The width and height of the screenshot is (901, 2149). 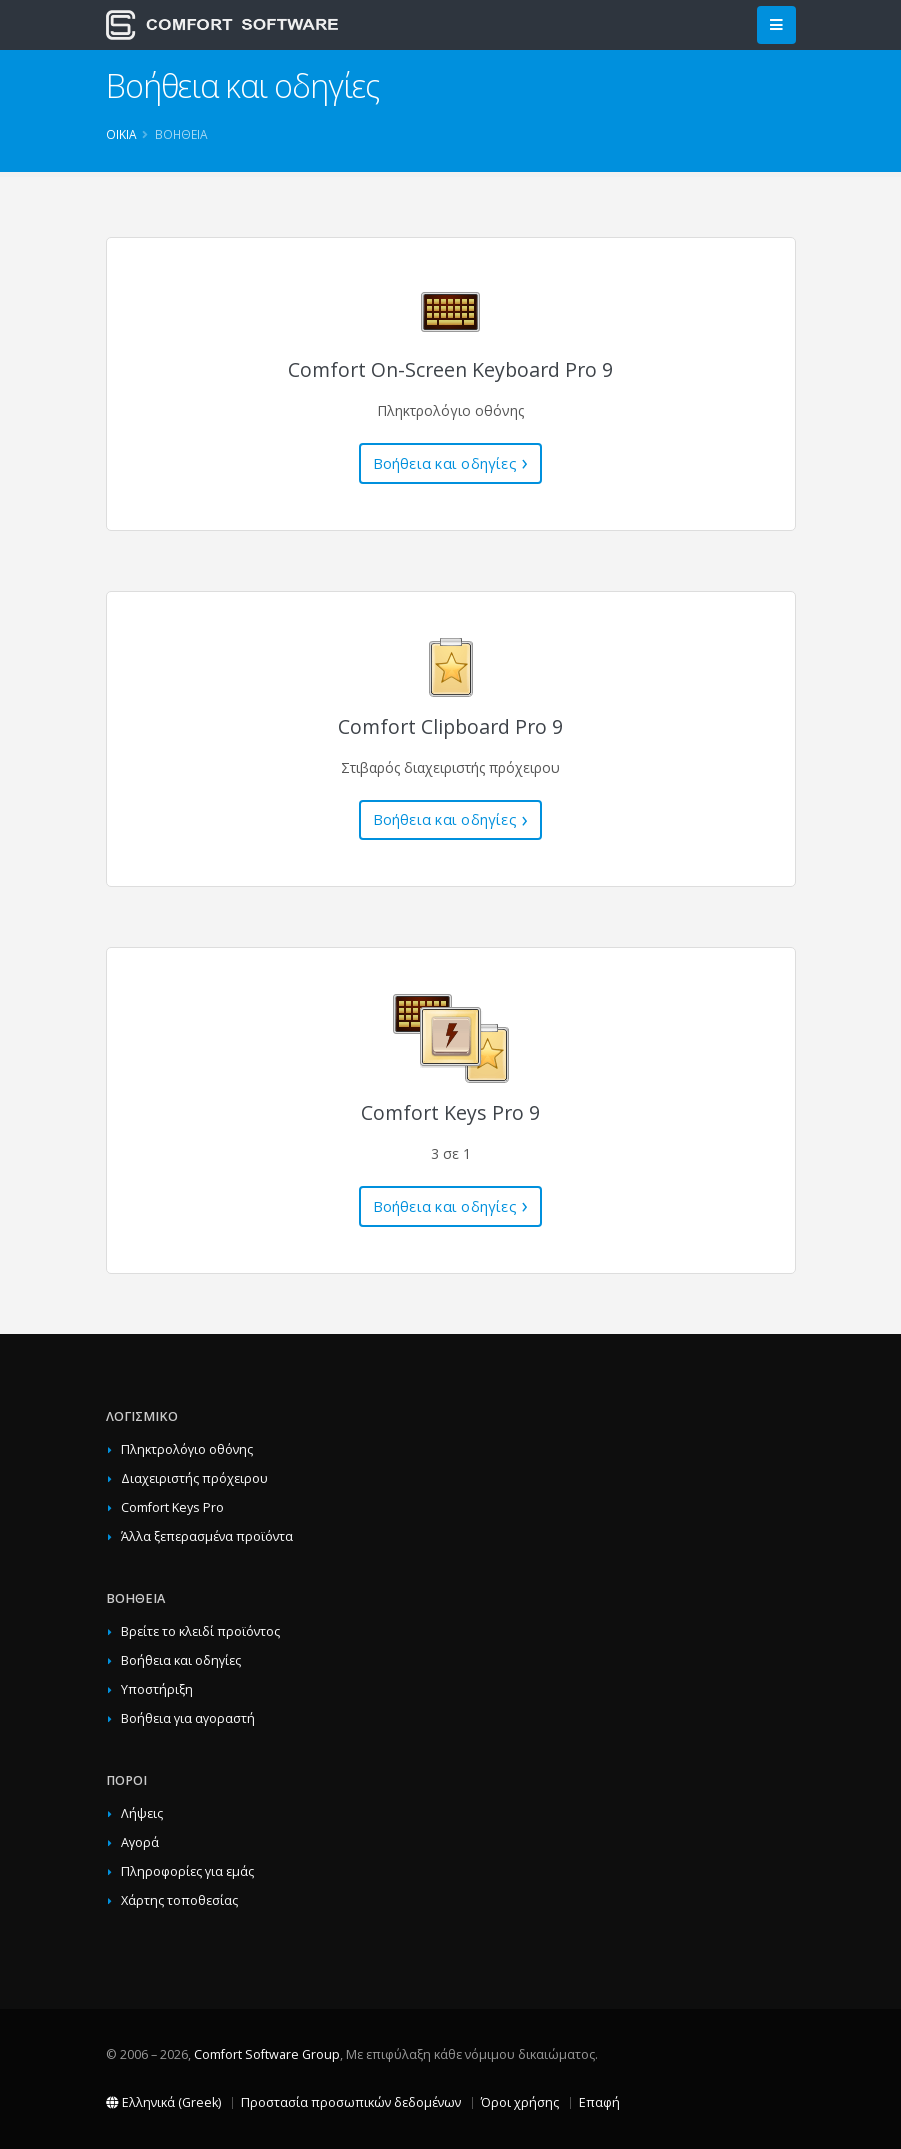 I want to click on Comfort Software Group, so click(x=267, y=2054).